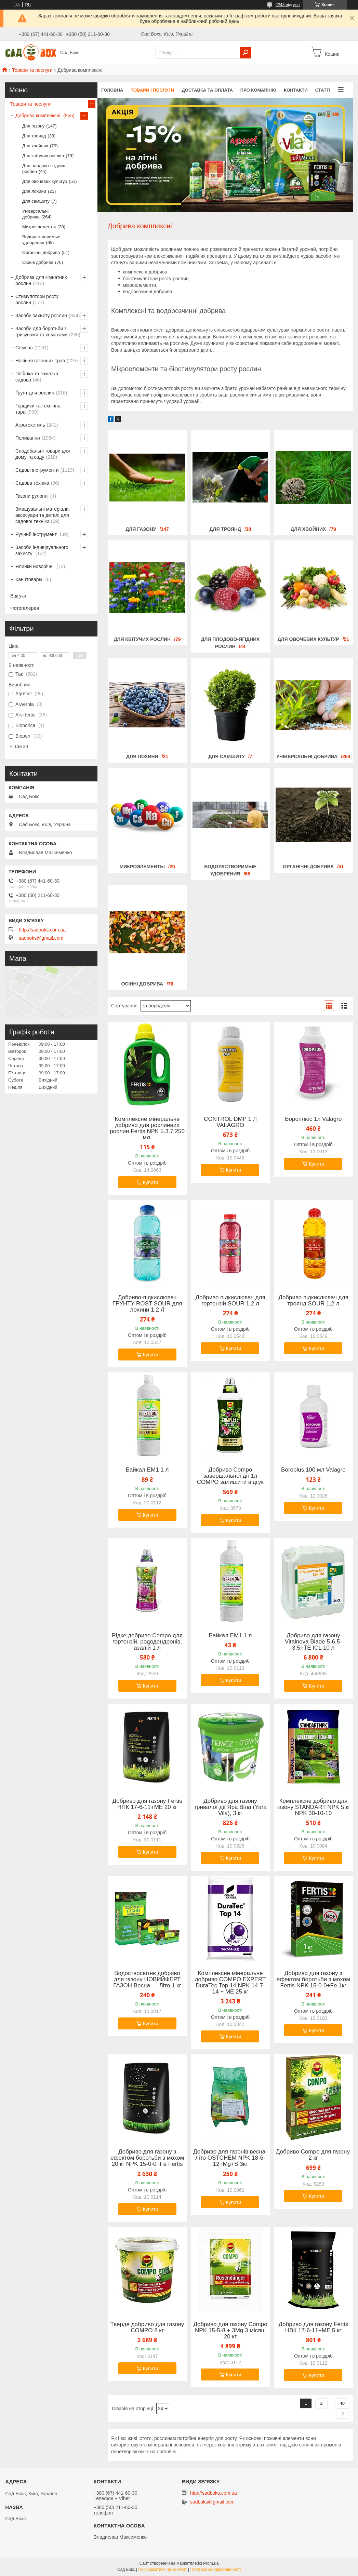  Describe the element at coordinates (258, 90) in the screenshot. I see `Про комапнію` at that location.